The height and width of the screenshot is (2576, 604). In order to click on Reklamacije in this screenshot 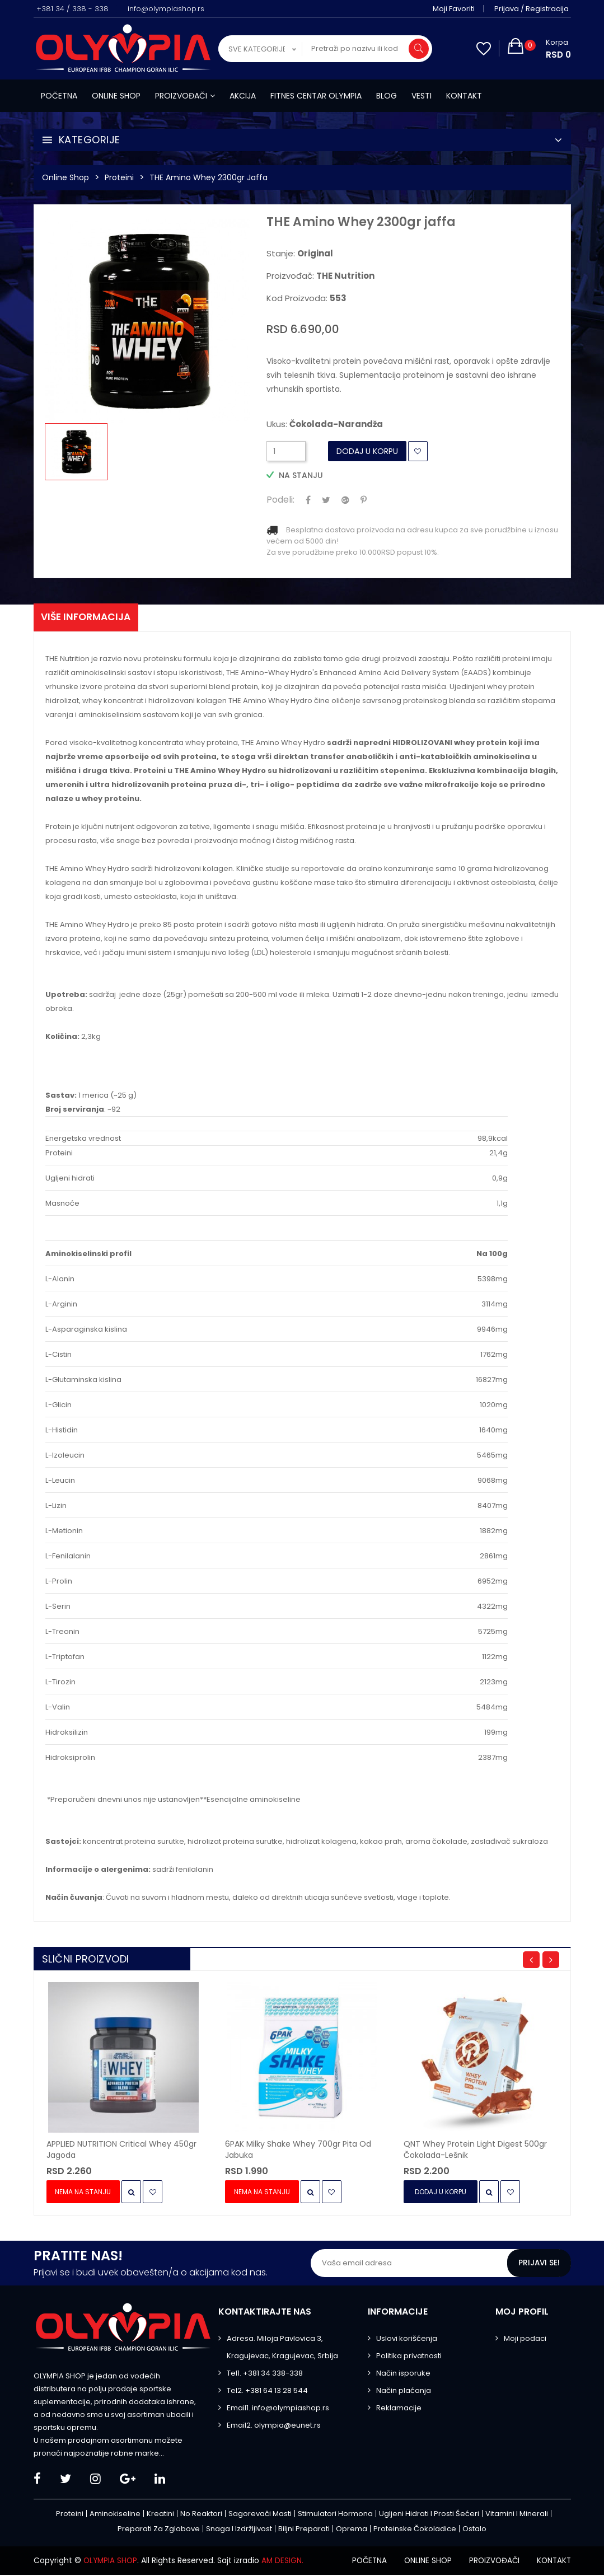, I will do `click(399, 2409)`.